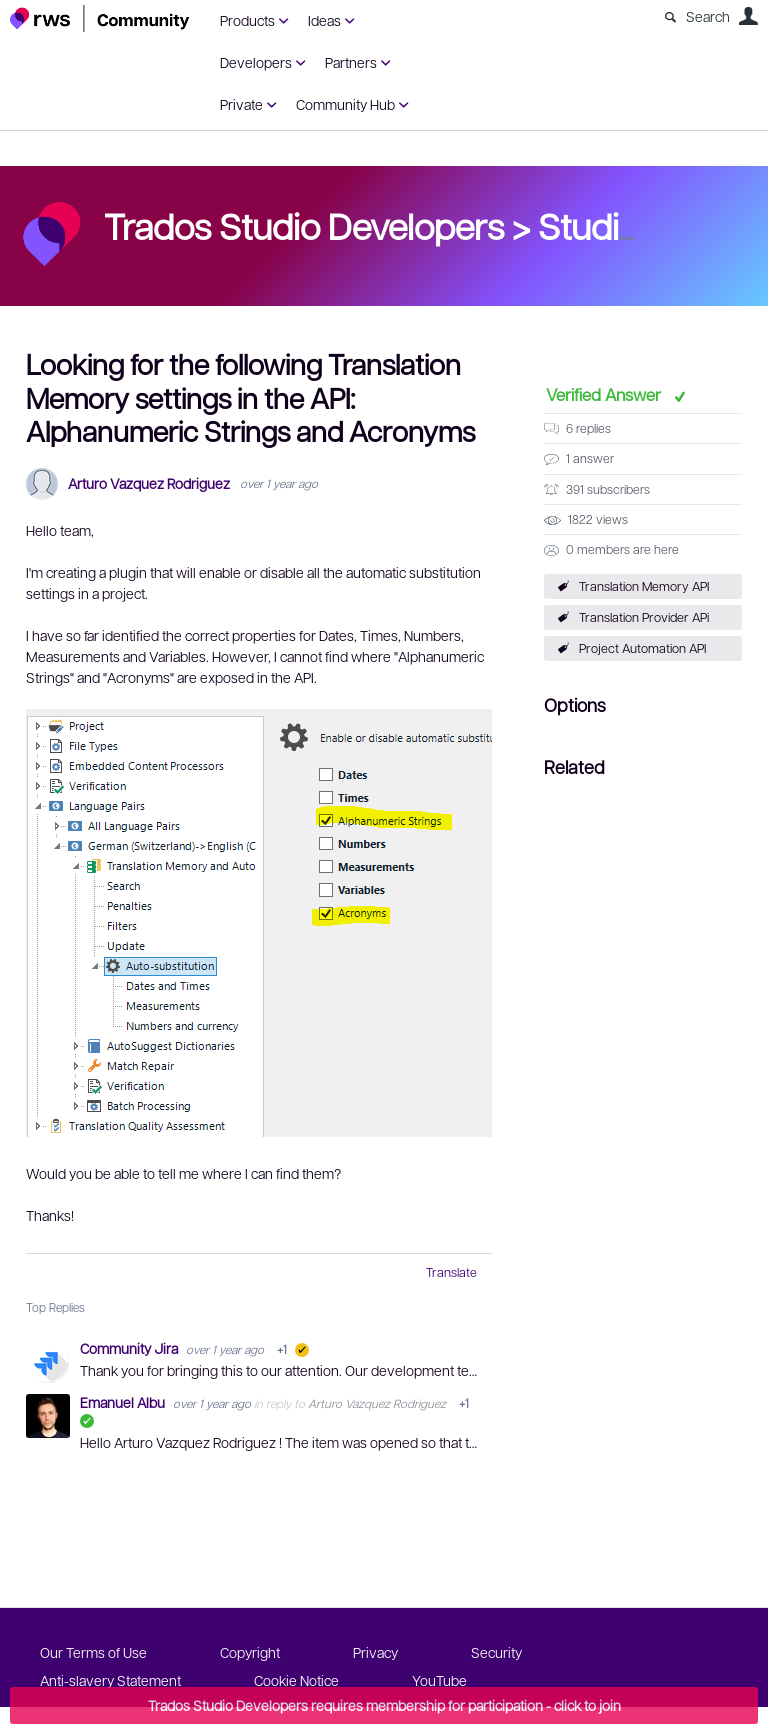 The height and width of the screenshot is (1734, 768). Describe the element at coordinates (351, 62) in the screenshot. I see `Partners` at that location.